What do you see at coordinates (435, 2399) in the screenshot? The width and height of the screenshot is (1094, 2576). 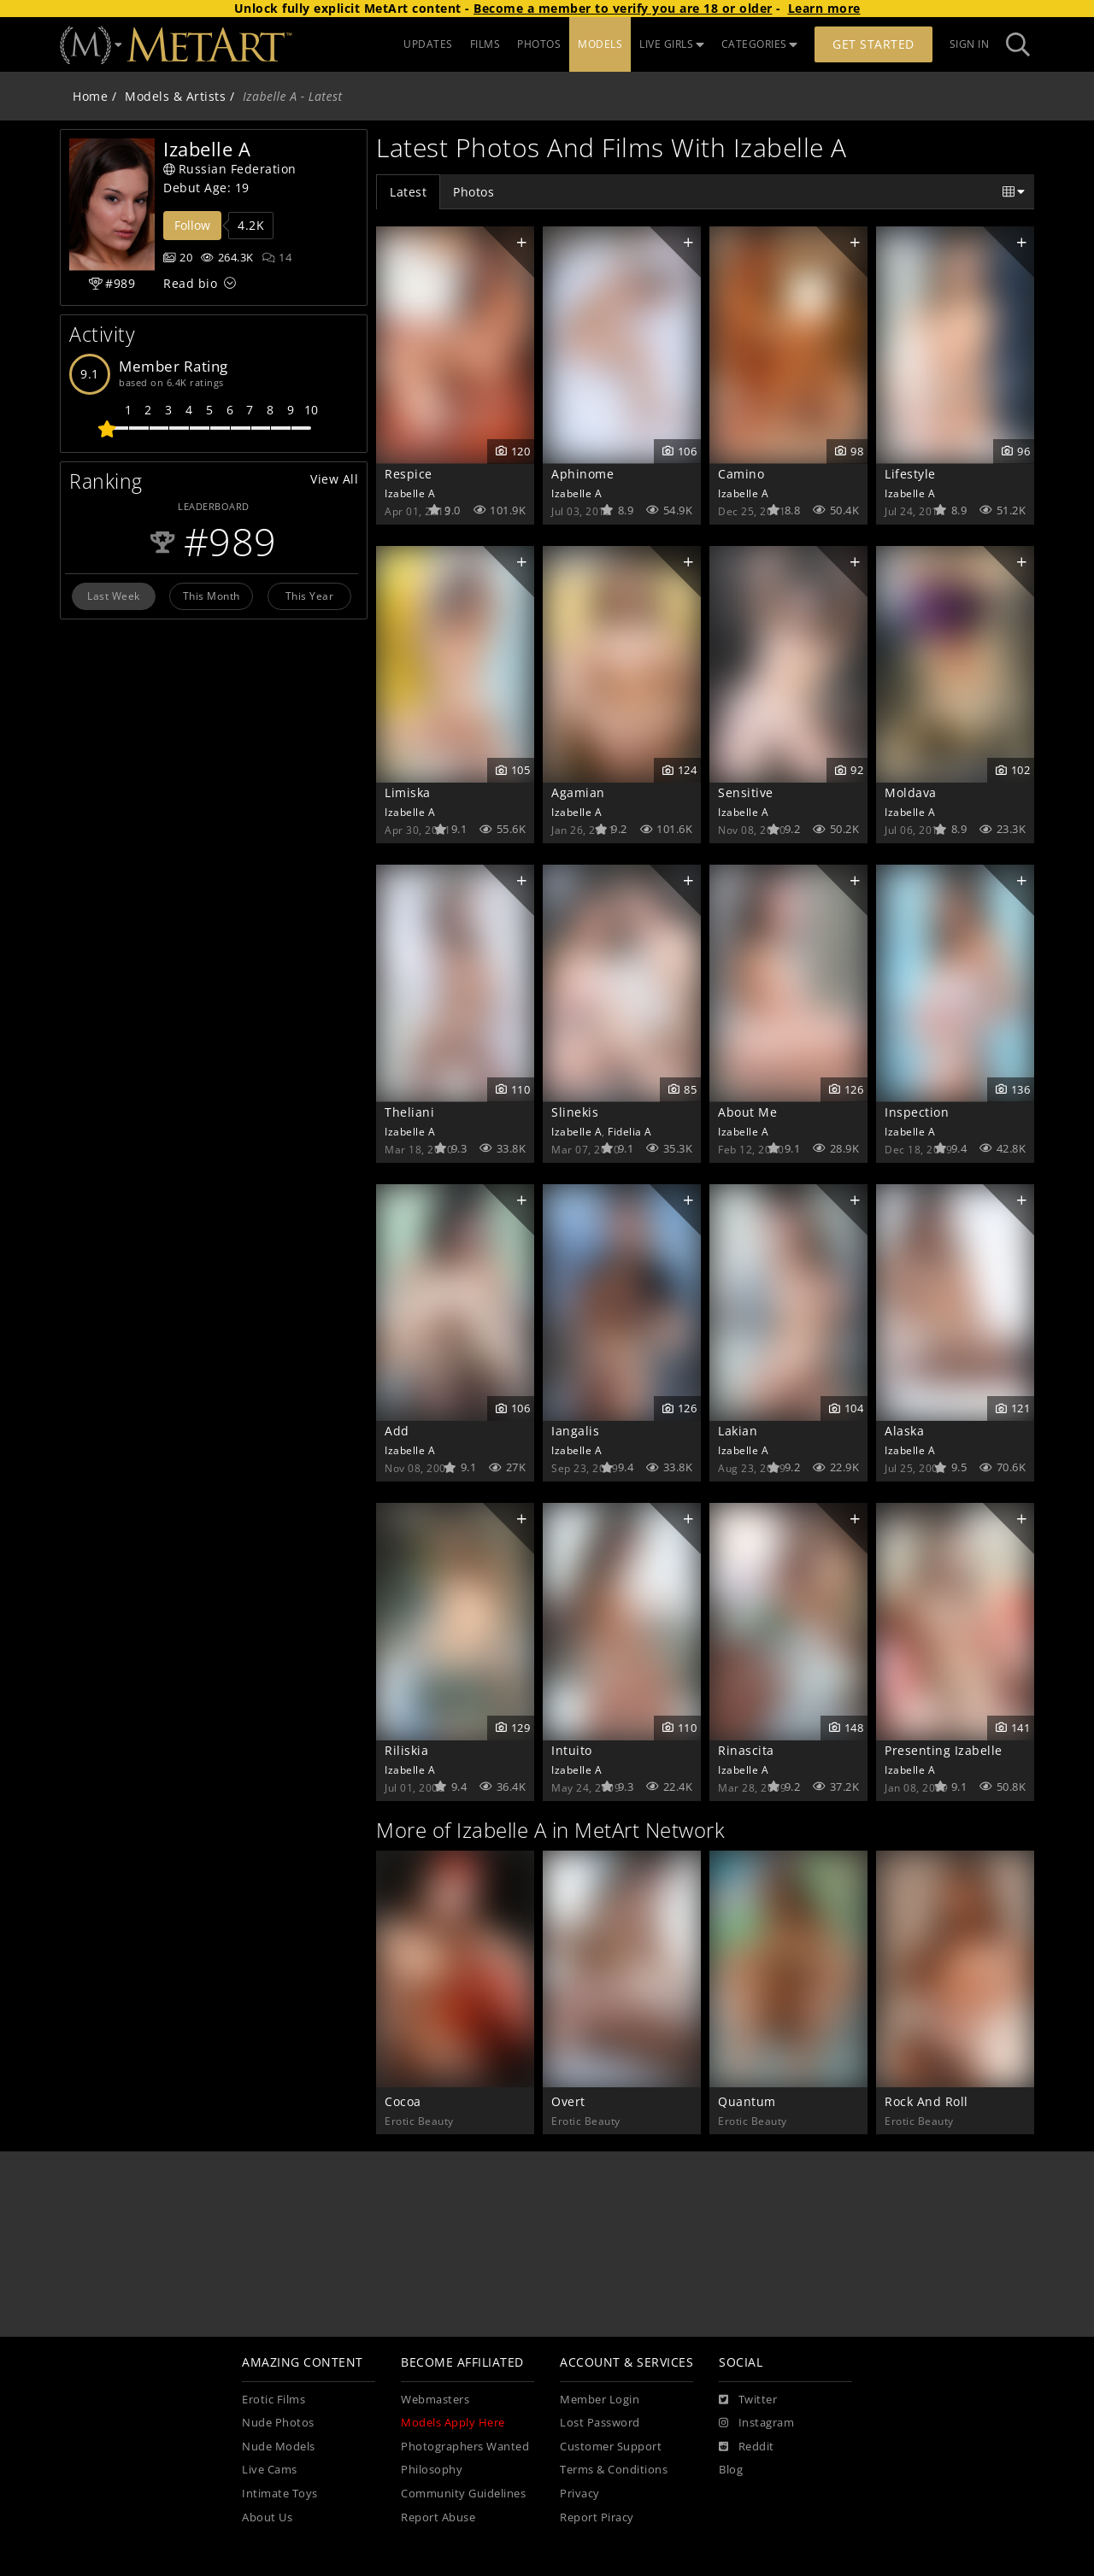 I see `Webmasters` at bounding box center [435, 2399].